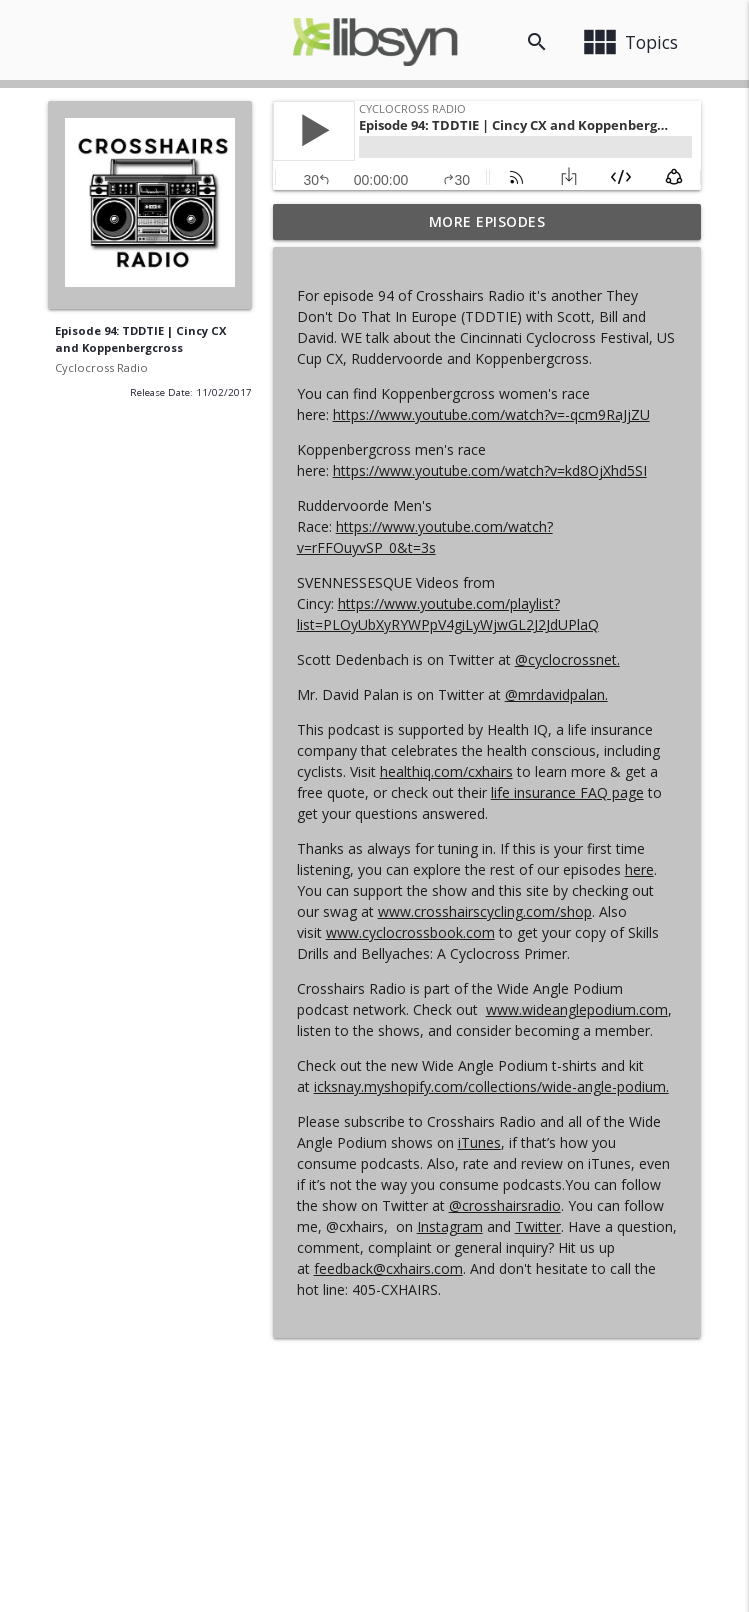  What do you see at coordinates (490, 470) in the screenshot?
I see `https://www.youtube.com/watch?v=kd8OjXhd5SI` at bounding box center [490, 470].